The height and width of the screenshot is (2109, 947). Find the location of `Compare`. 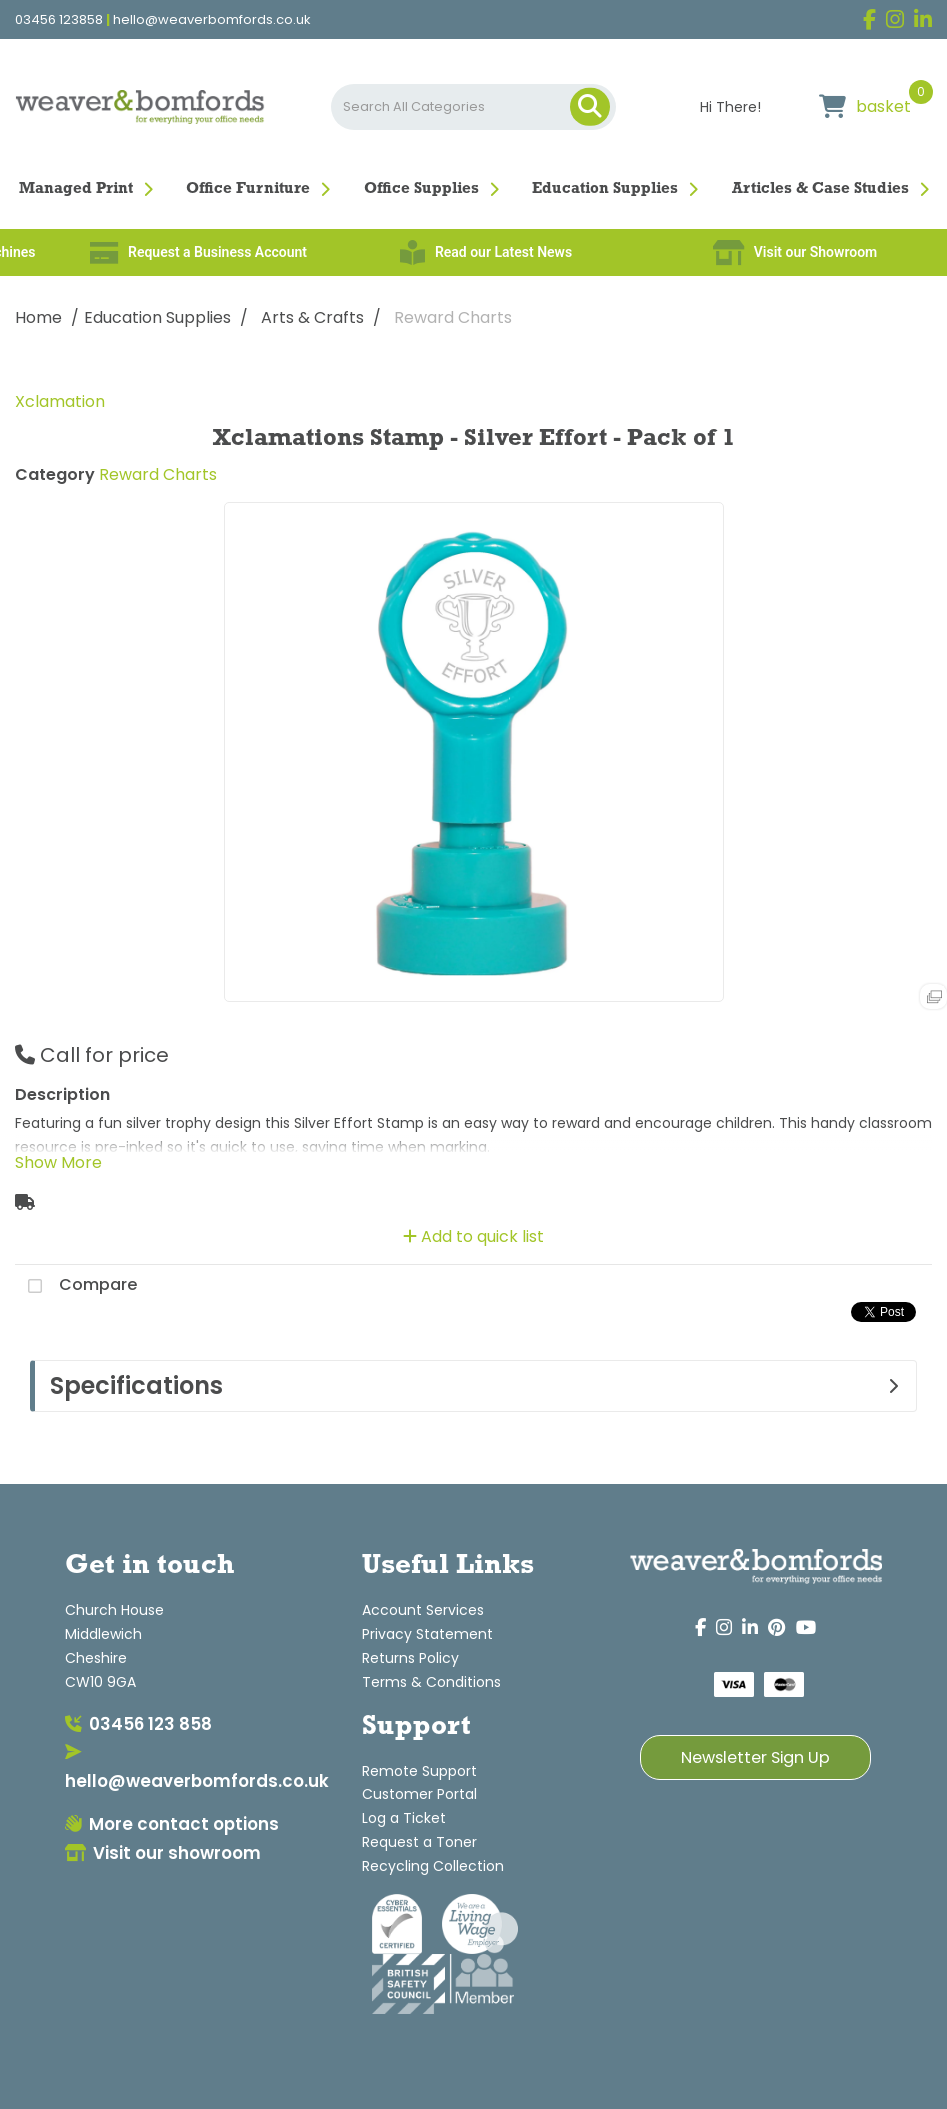

Compare is located at coordinates (76, 1286).